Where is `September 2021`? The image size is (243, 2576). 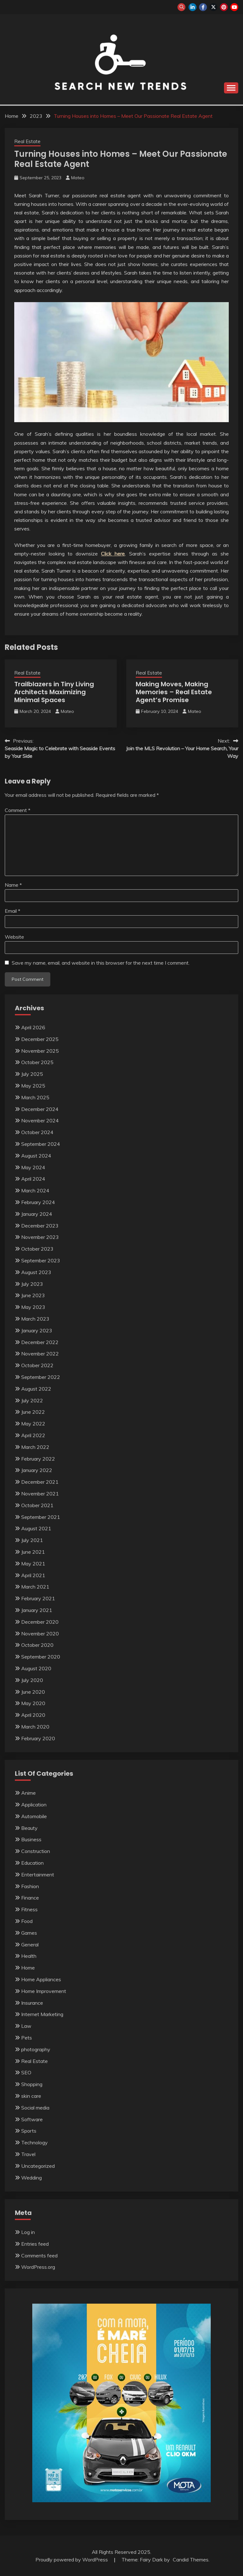 September 2021 is located at coordinates (40, 1517).